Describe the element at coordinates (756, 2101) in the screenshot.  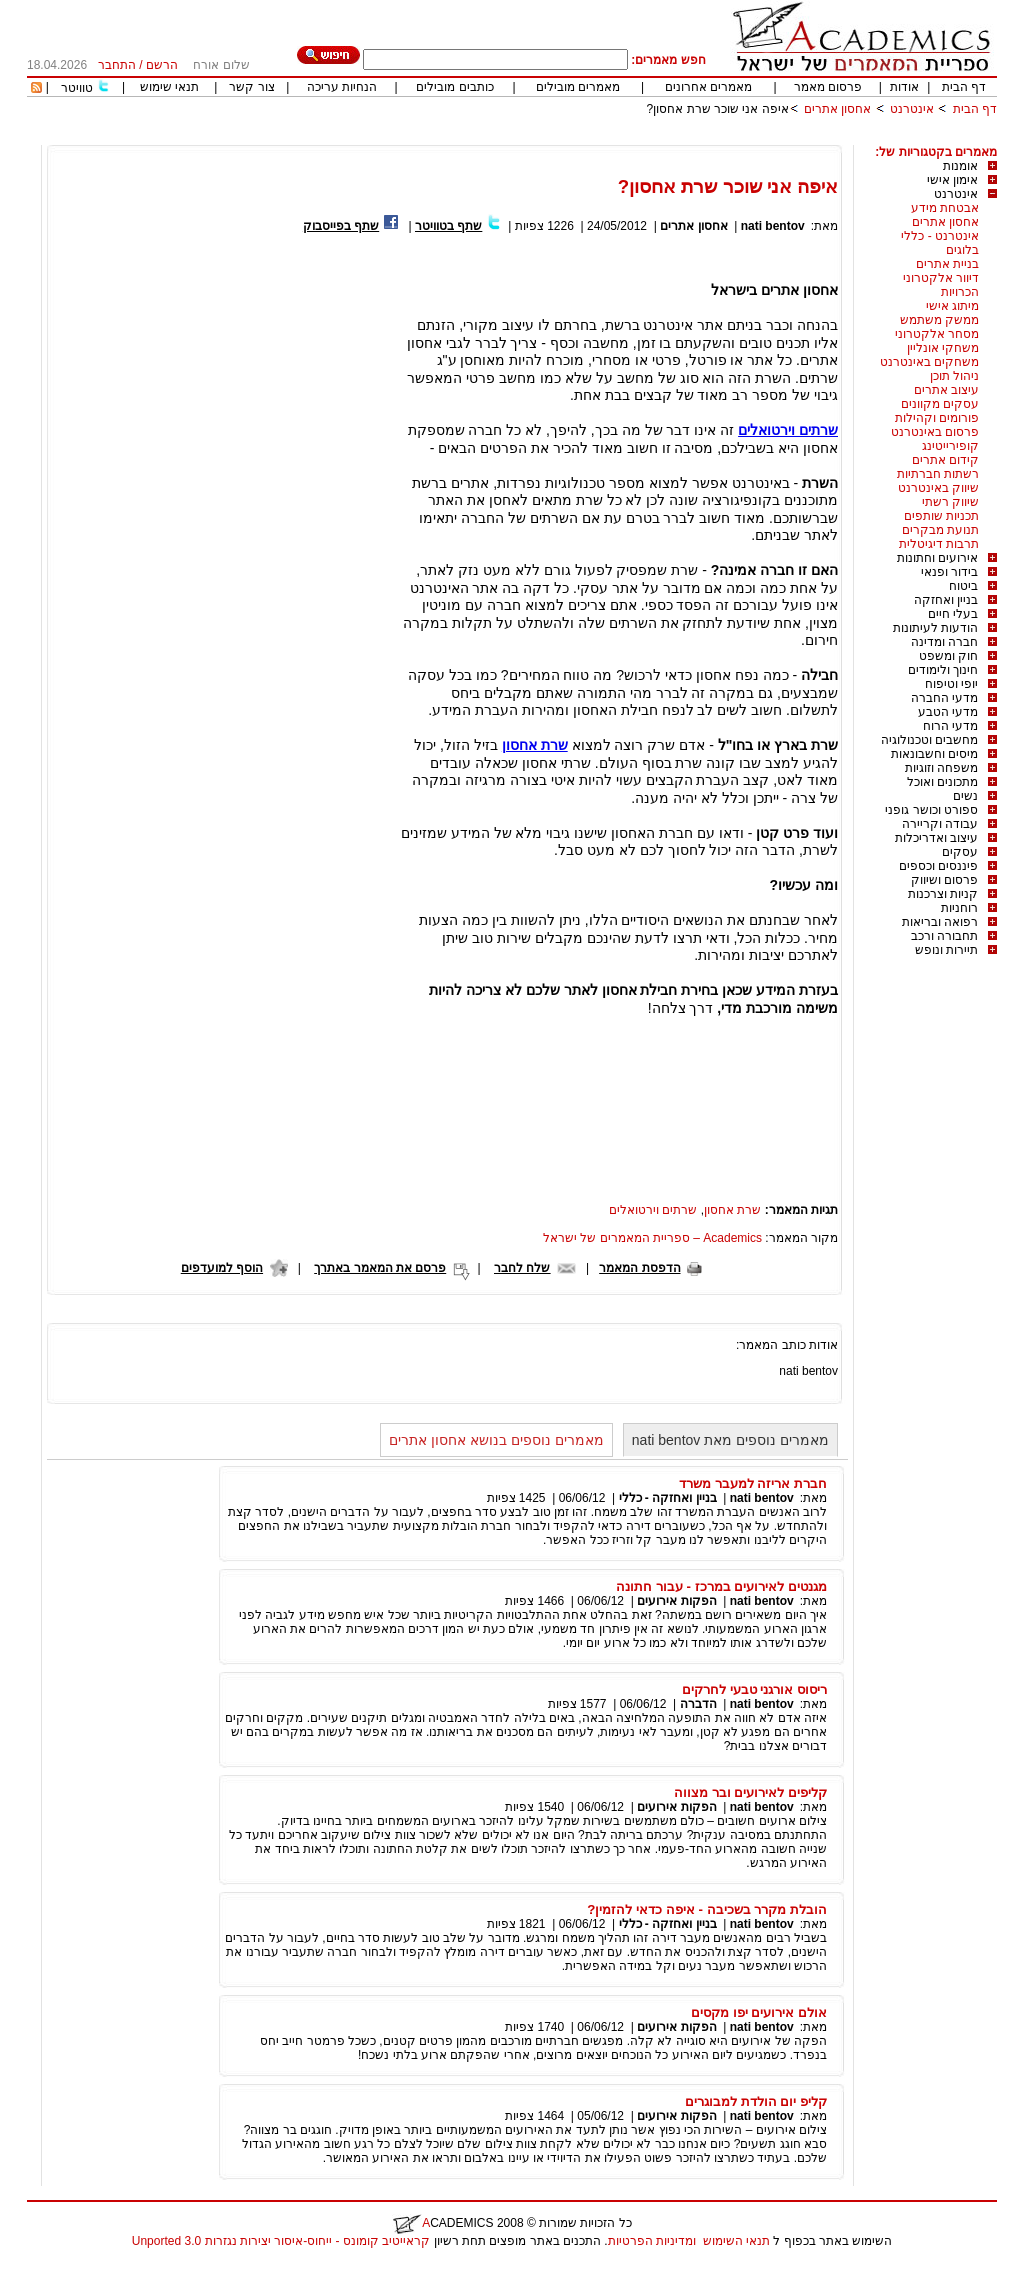
I see `קליפ יום הולדת למבוגרים` at that location.